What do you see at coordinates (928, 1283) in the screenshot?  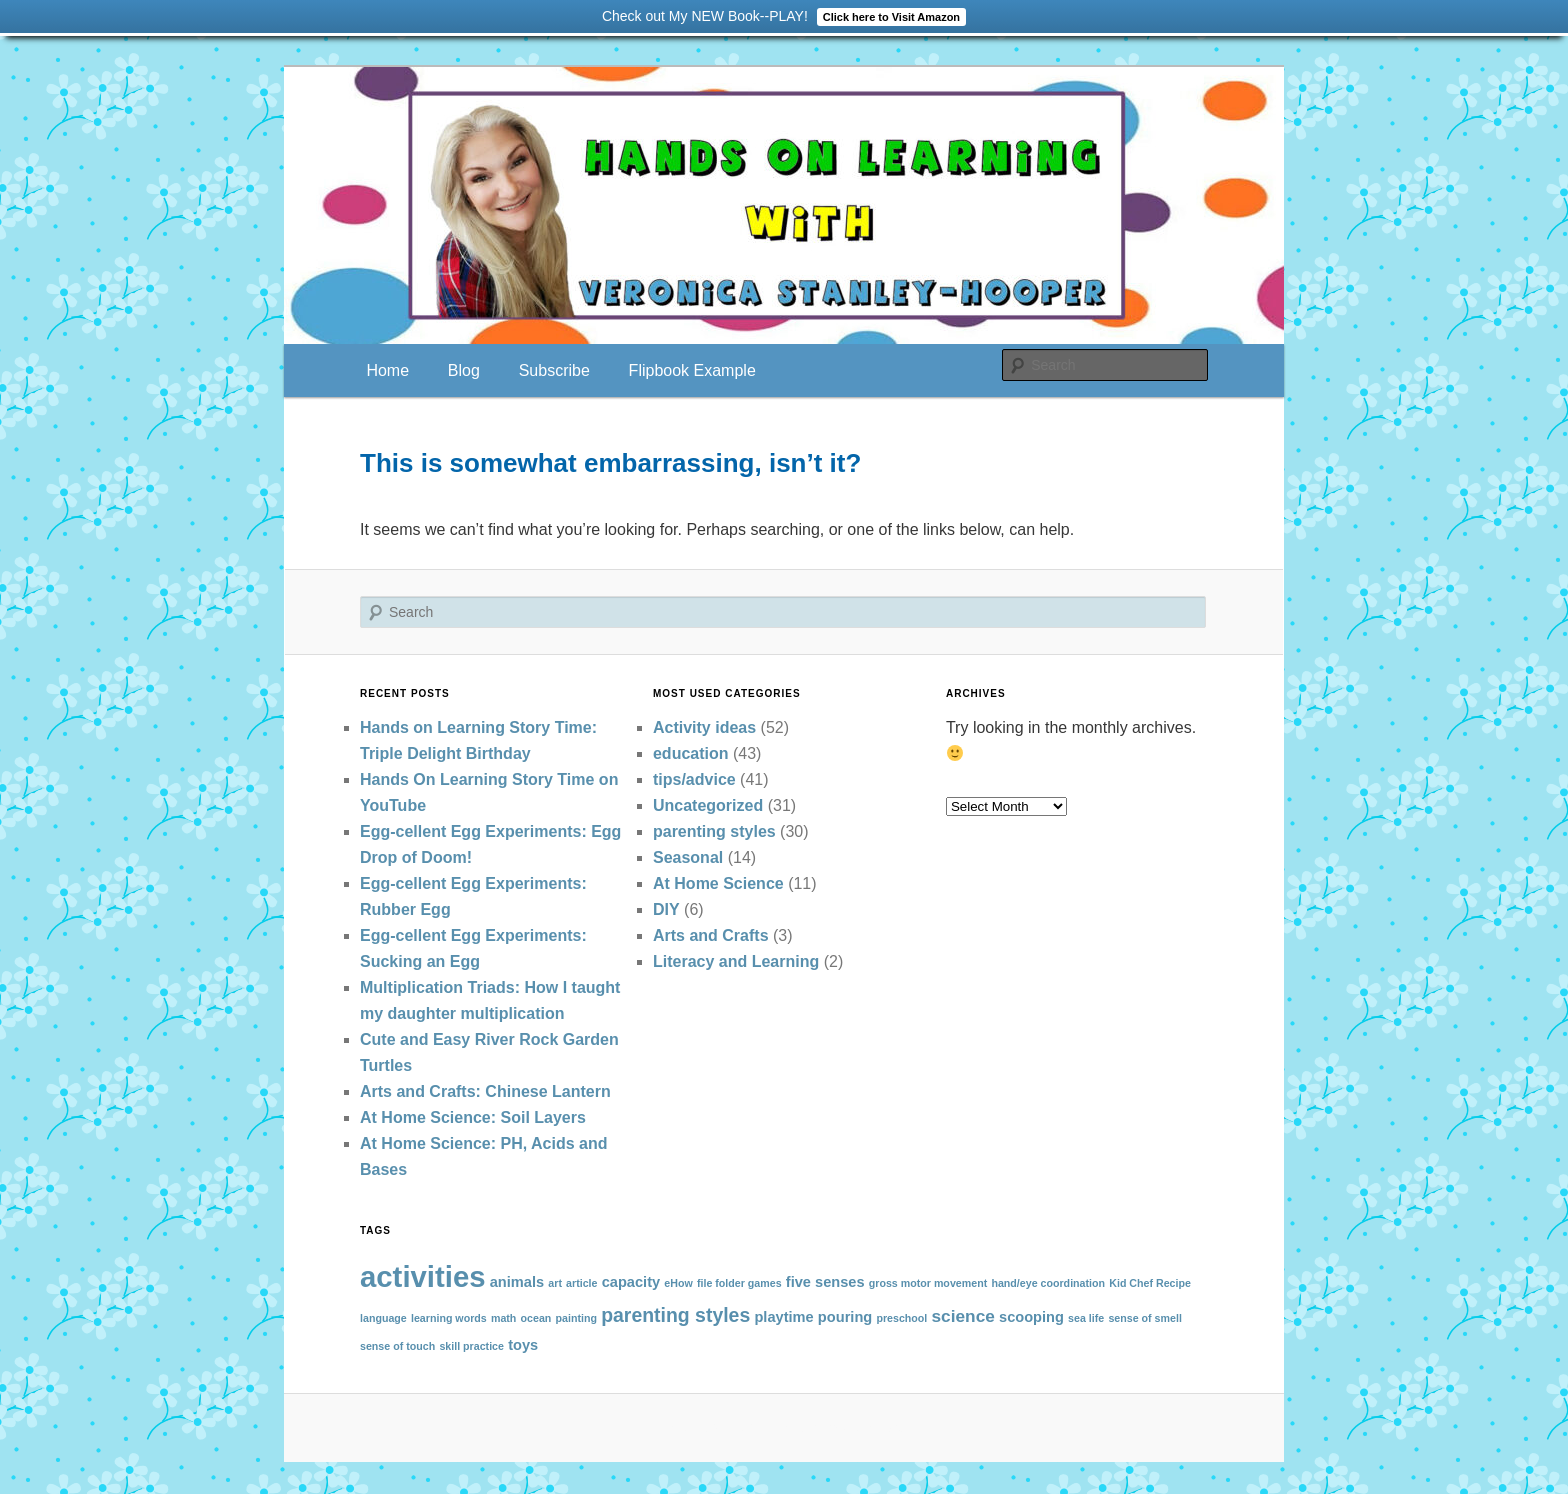 I see `gross motor movement [gross motor movement (1 item)]` at bounding box center [928, 1283].